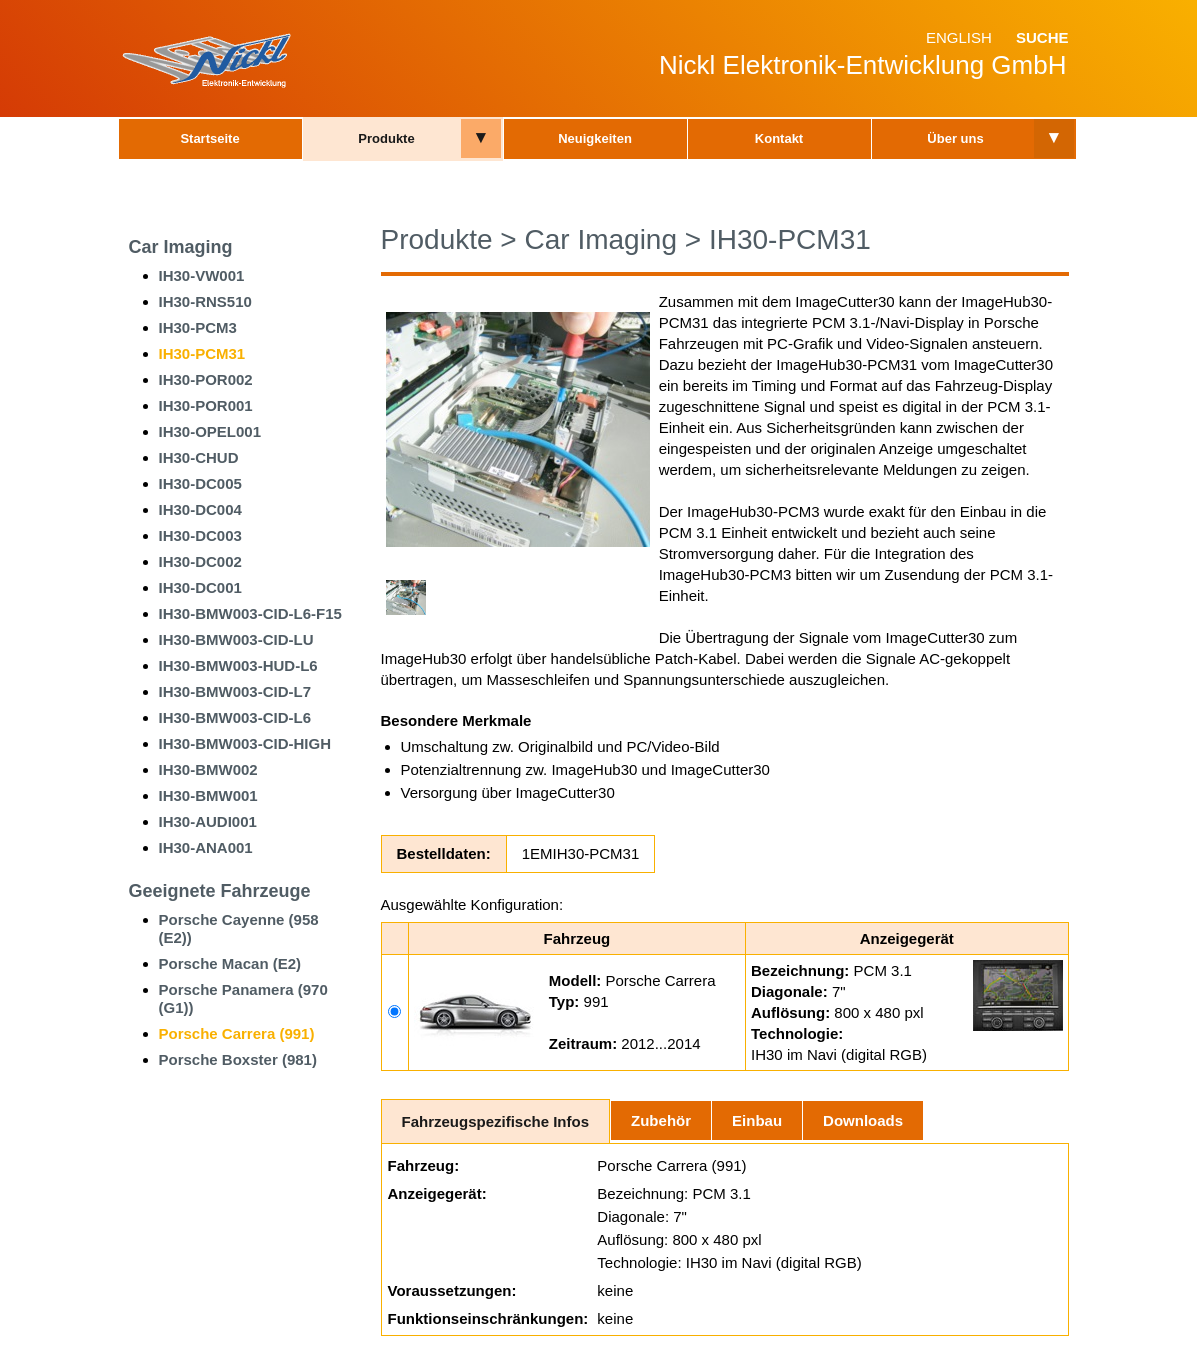  Describe the element at coordinates (198, 327) in the screenshot. I see `IH30-PCM3` at that location.